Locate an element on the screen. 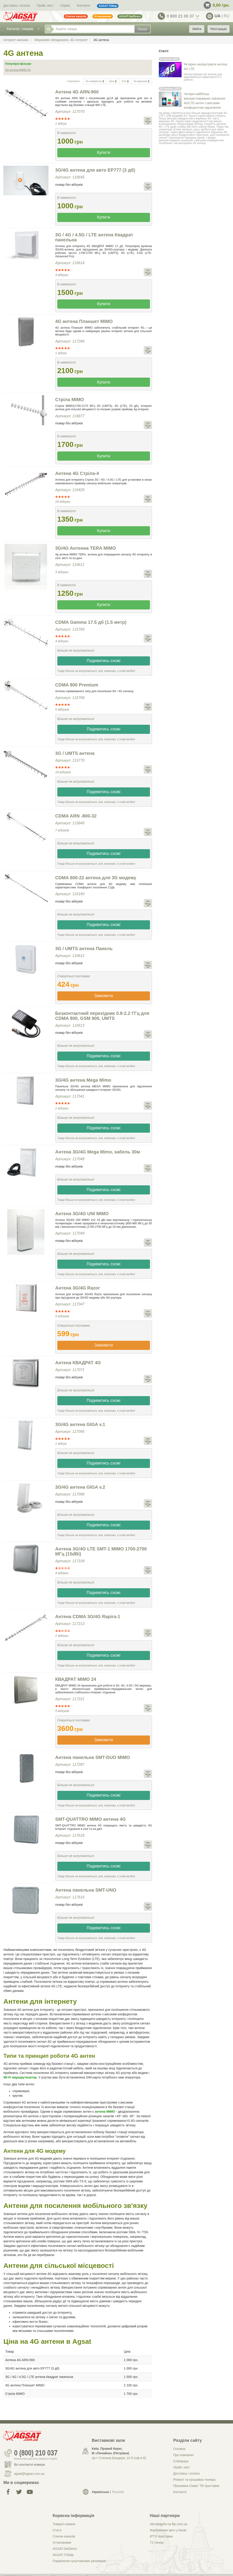 This screenshot has width=233, height=2576. Т2 тюнер is located at coordinates (156, 2542).